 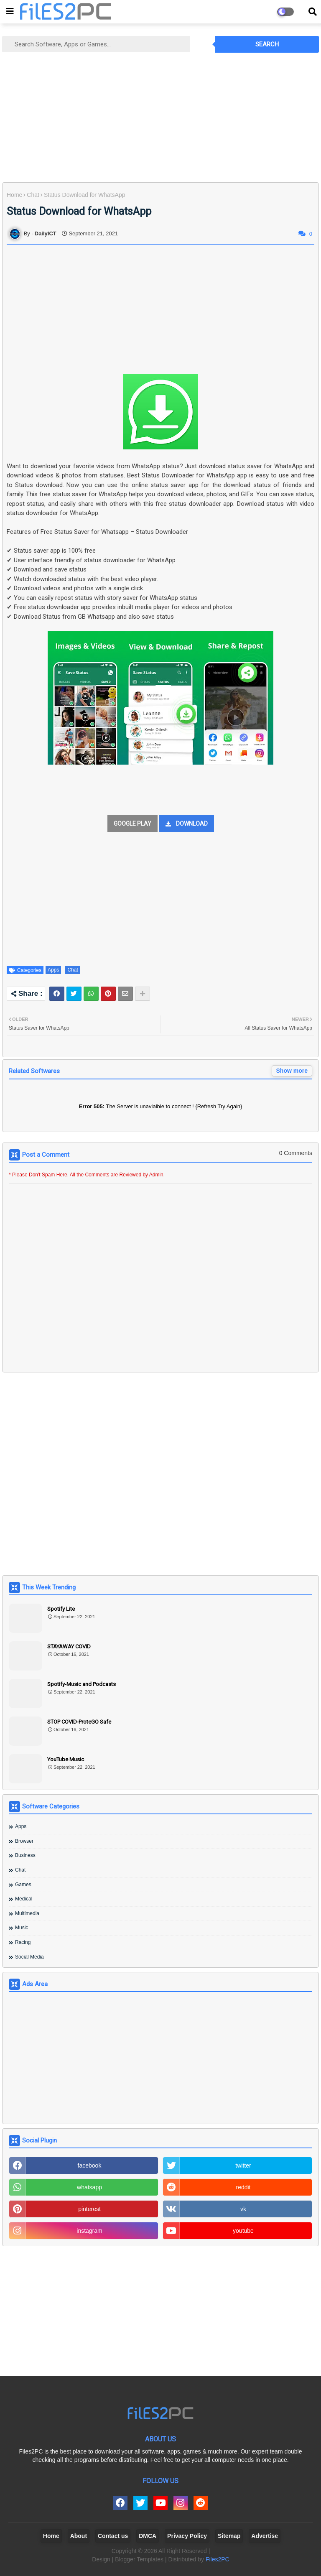 What do you see at coordinates (14, 194) in the screenshot?
I see `Home` at bounding box center [14, 194].